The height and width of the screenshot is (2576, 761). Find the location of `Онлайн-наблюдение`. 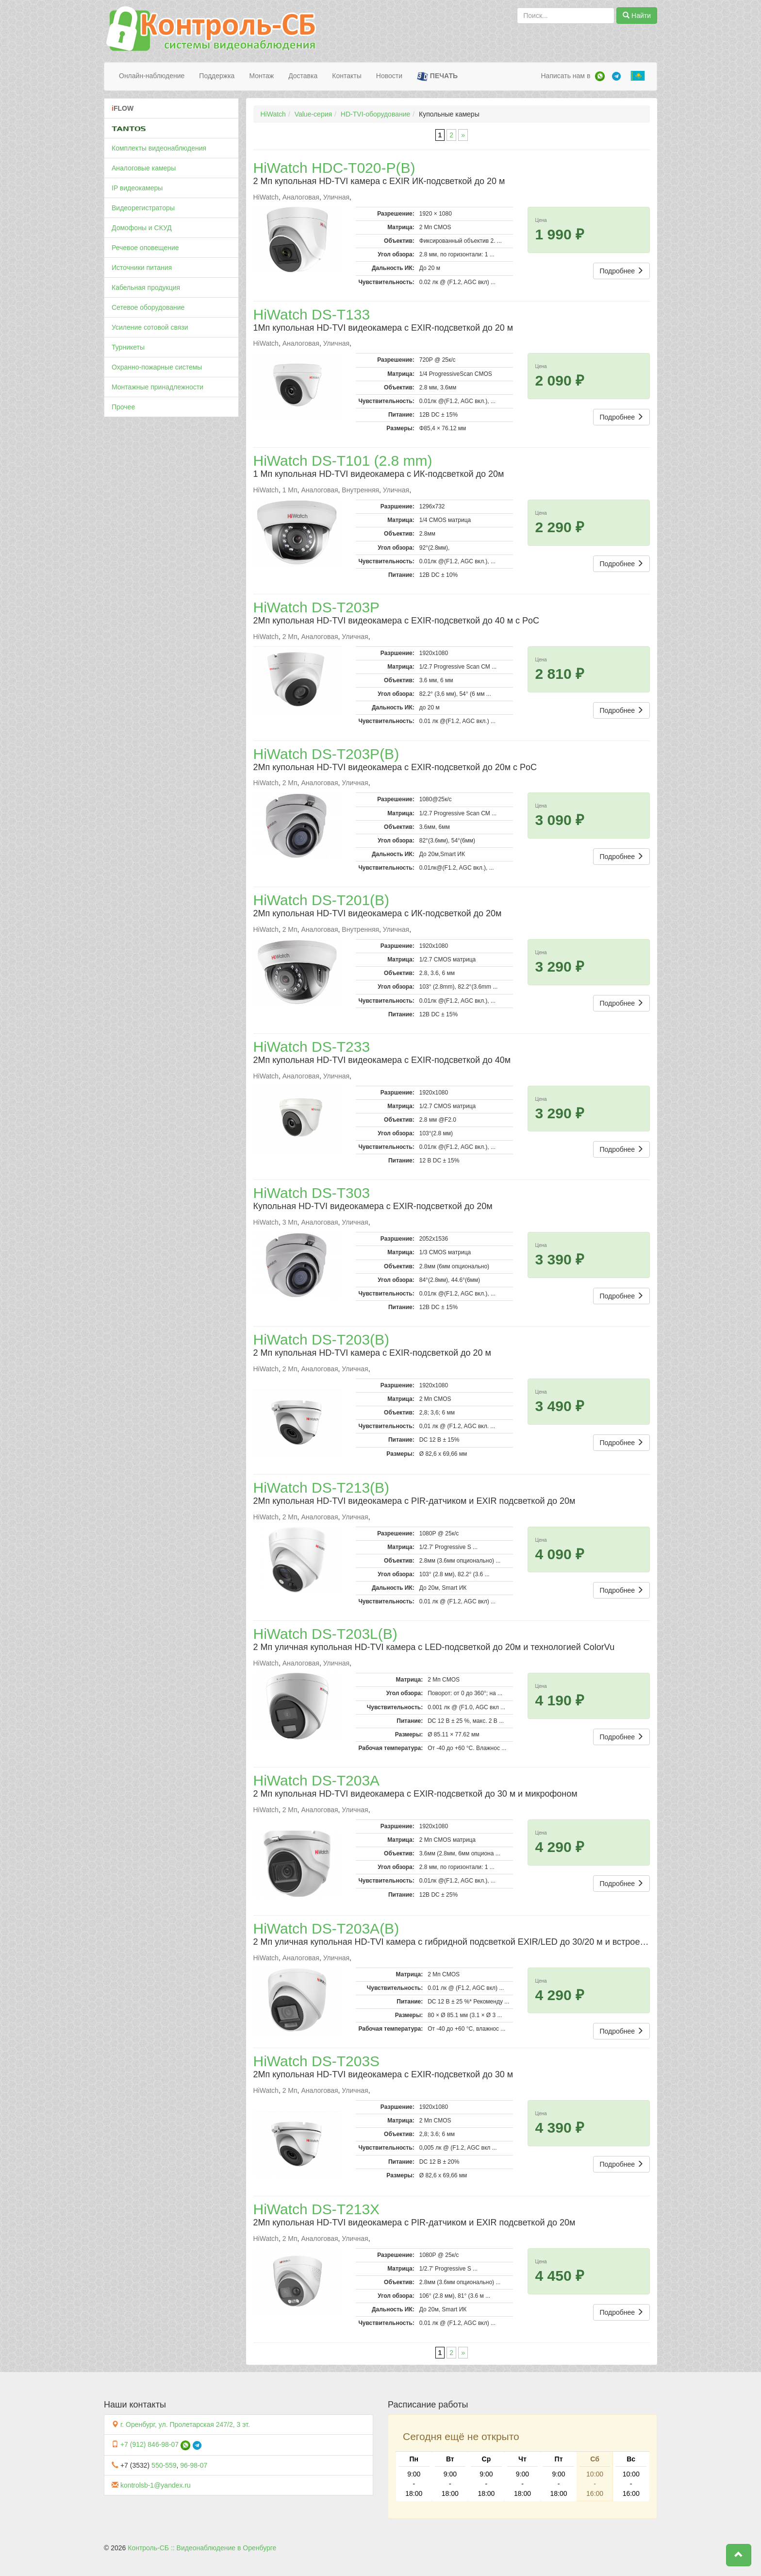

Онлайн-наблюдение is located at coordinates (151, 76).